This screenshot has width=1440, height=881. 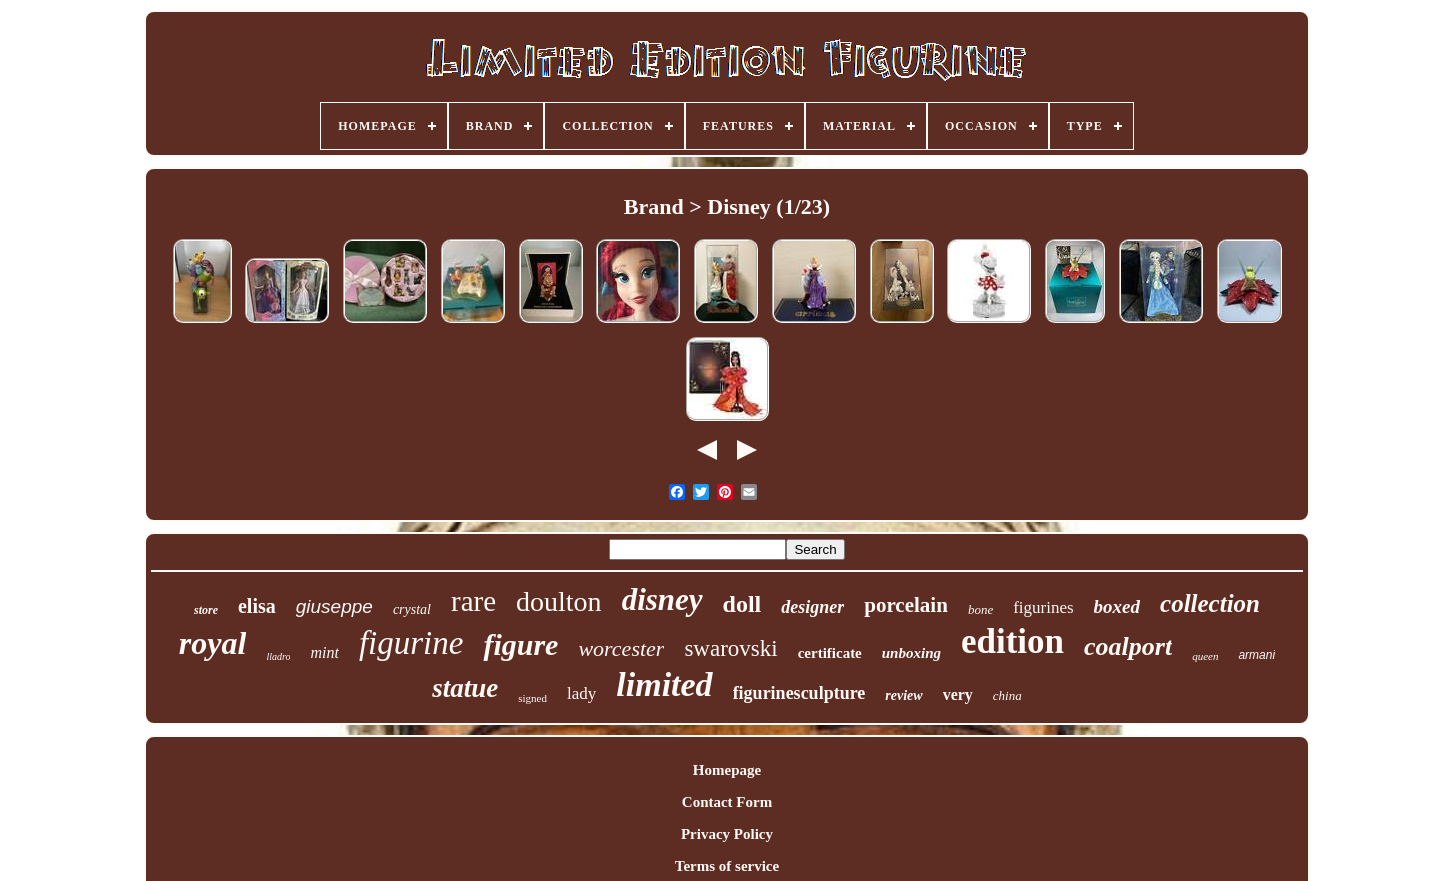 What do you see at coordinates (1256, 655) in the screenshot?
I see `armani` at bounding box center [1256, 655].